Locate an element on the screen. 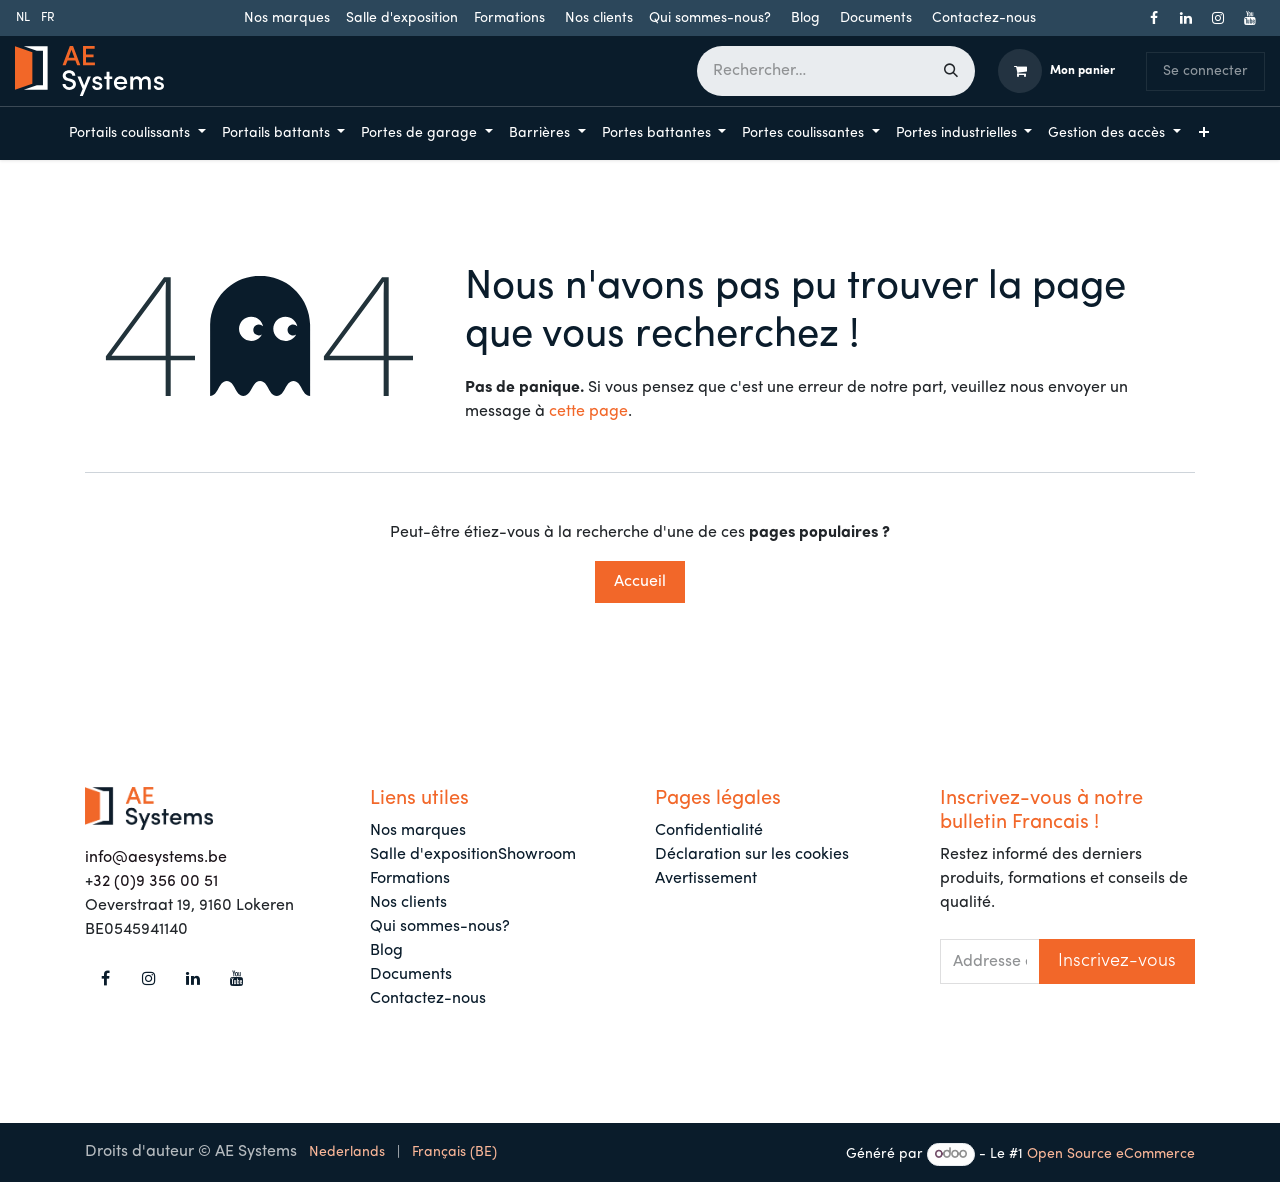  [Rechercher] is located at coordinates (951, 71).